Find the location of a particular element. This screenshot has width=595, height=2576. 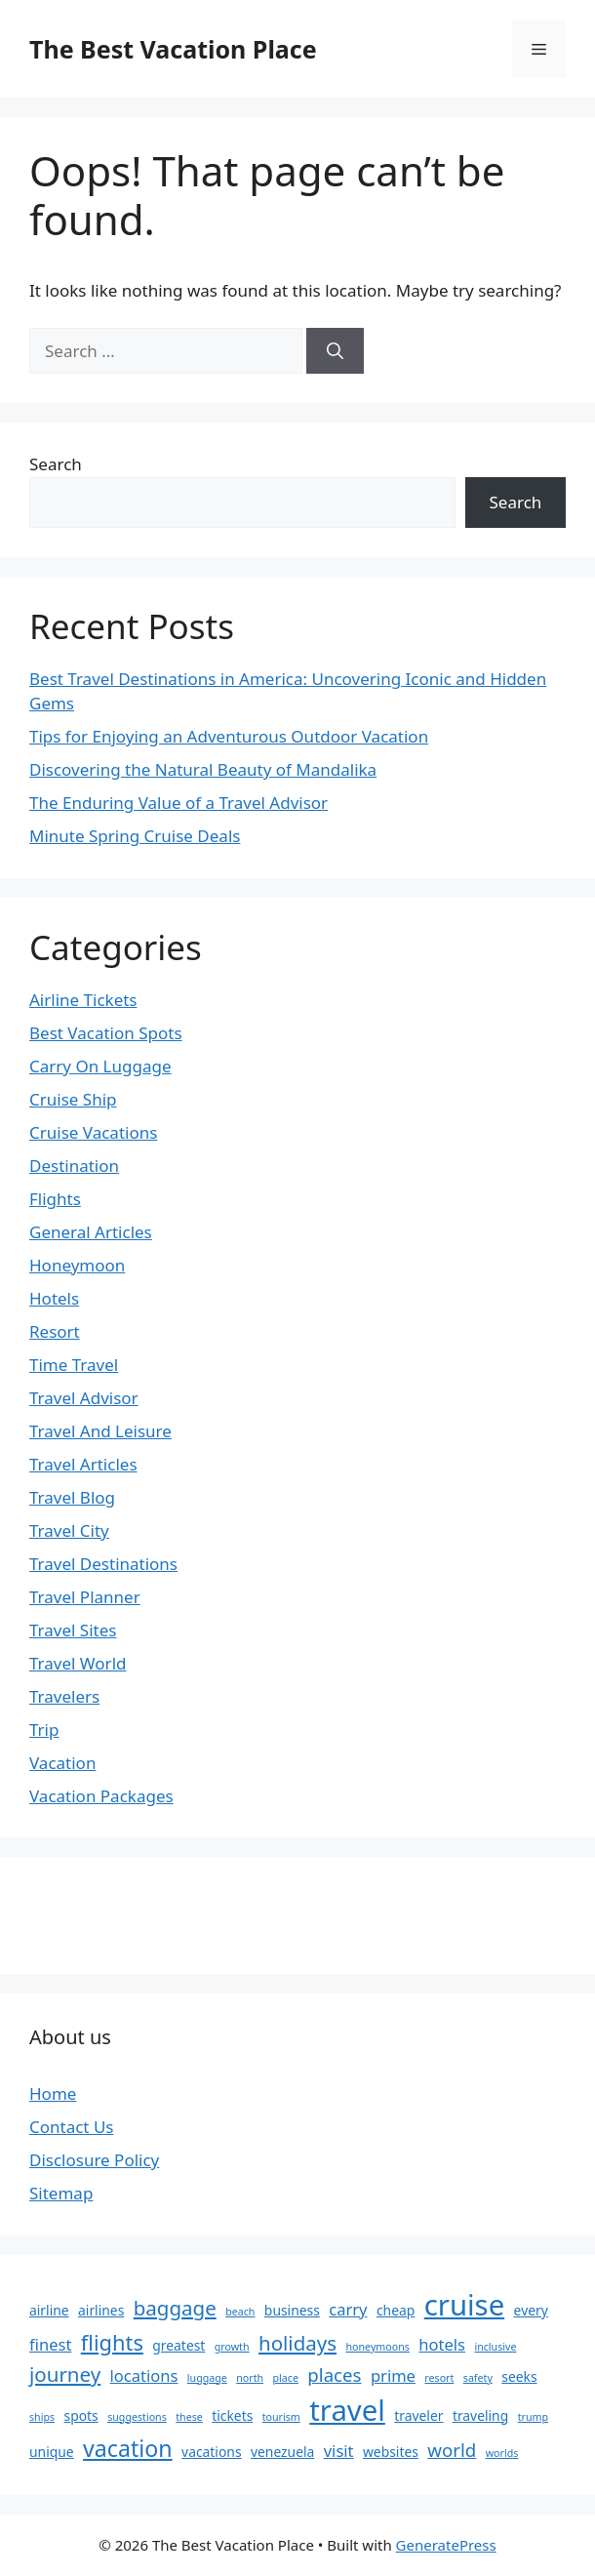

journey [journey (6 items)] is located at coordinates (64, 2374).